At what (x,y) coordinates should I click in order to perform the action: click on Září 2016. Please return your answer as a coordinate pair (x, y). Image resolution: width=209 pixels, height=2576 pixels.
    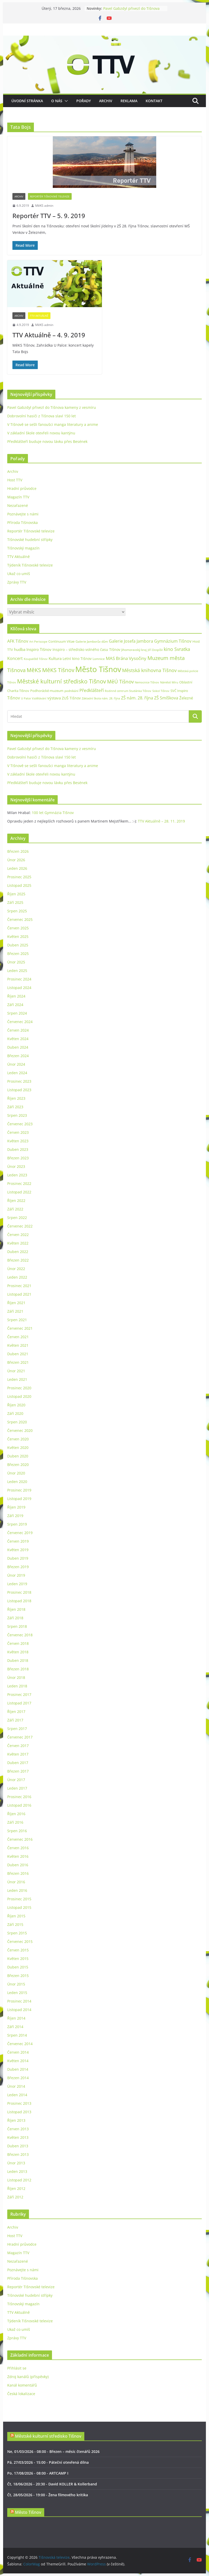
    Looking at the image, I should click on (15, 1822).